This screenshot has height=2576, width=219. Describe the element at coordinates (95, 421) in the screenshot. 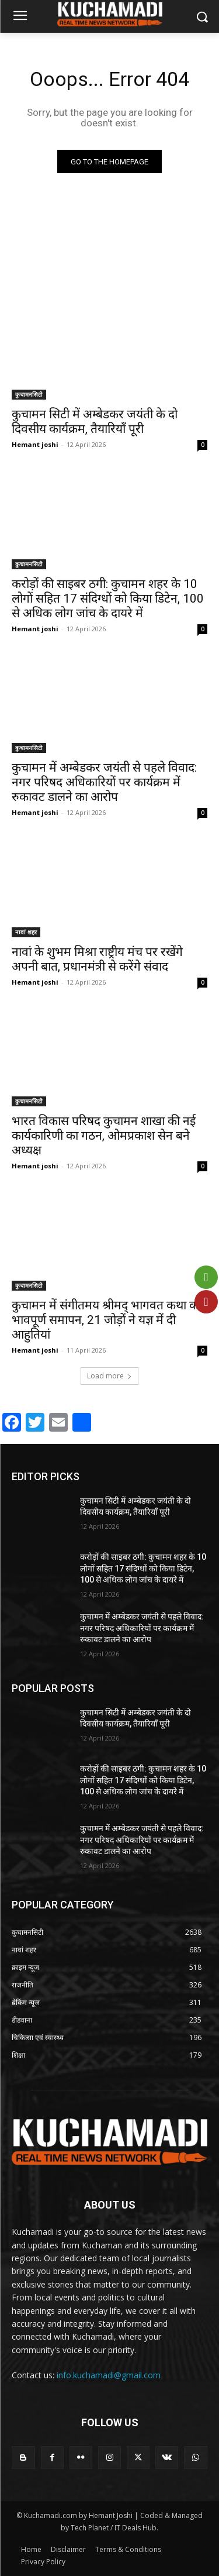

I see `कुचामन सिटी में अम्बेडकर जयंती के दो दिवसीय कार्यक्रम, तैयारियाँ पूरी` at that location.